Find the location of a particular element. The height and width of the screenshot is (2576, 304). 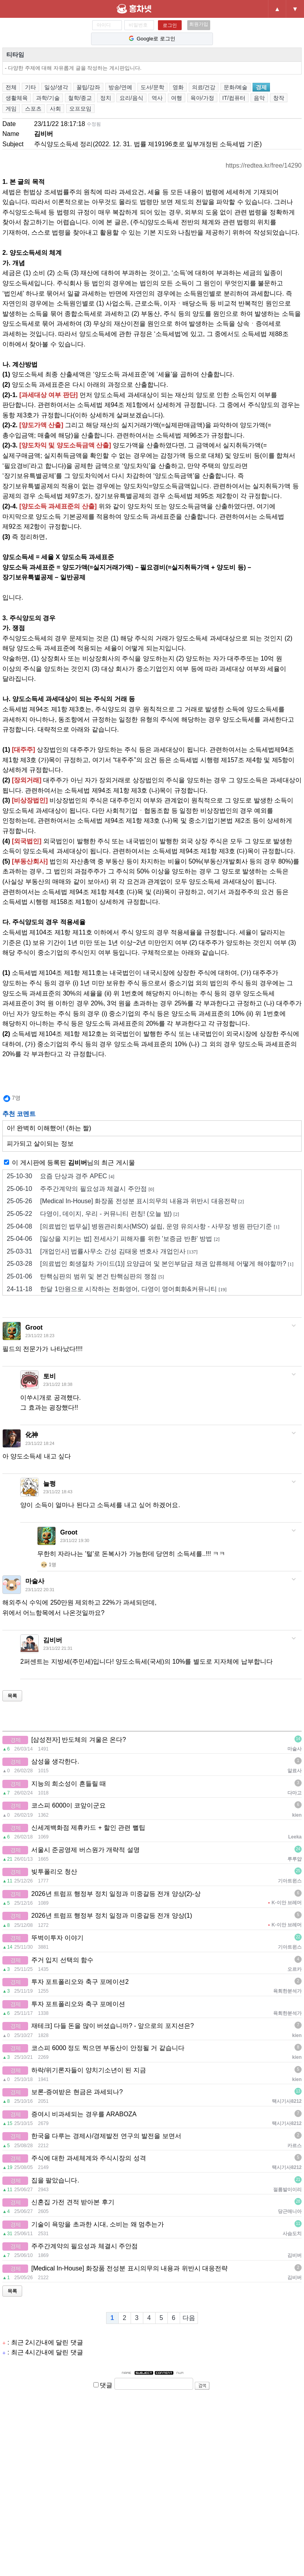

23/11/22 21:31 is located at coordinates (57, 1648).